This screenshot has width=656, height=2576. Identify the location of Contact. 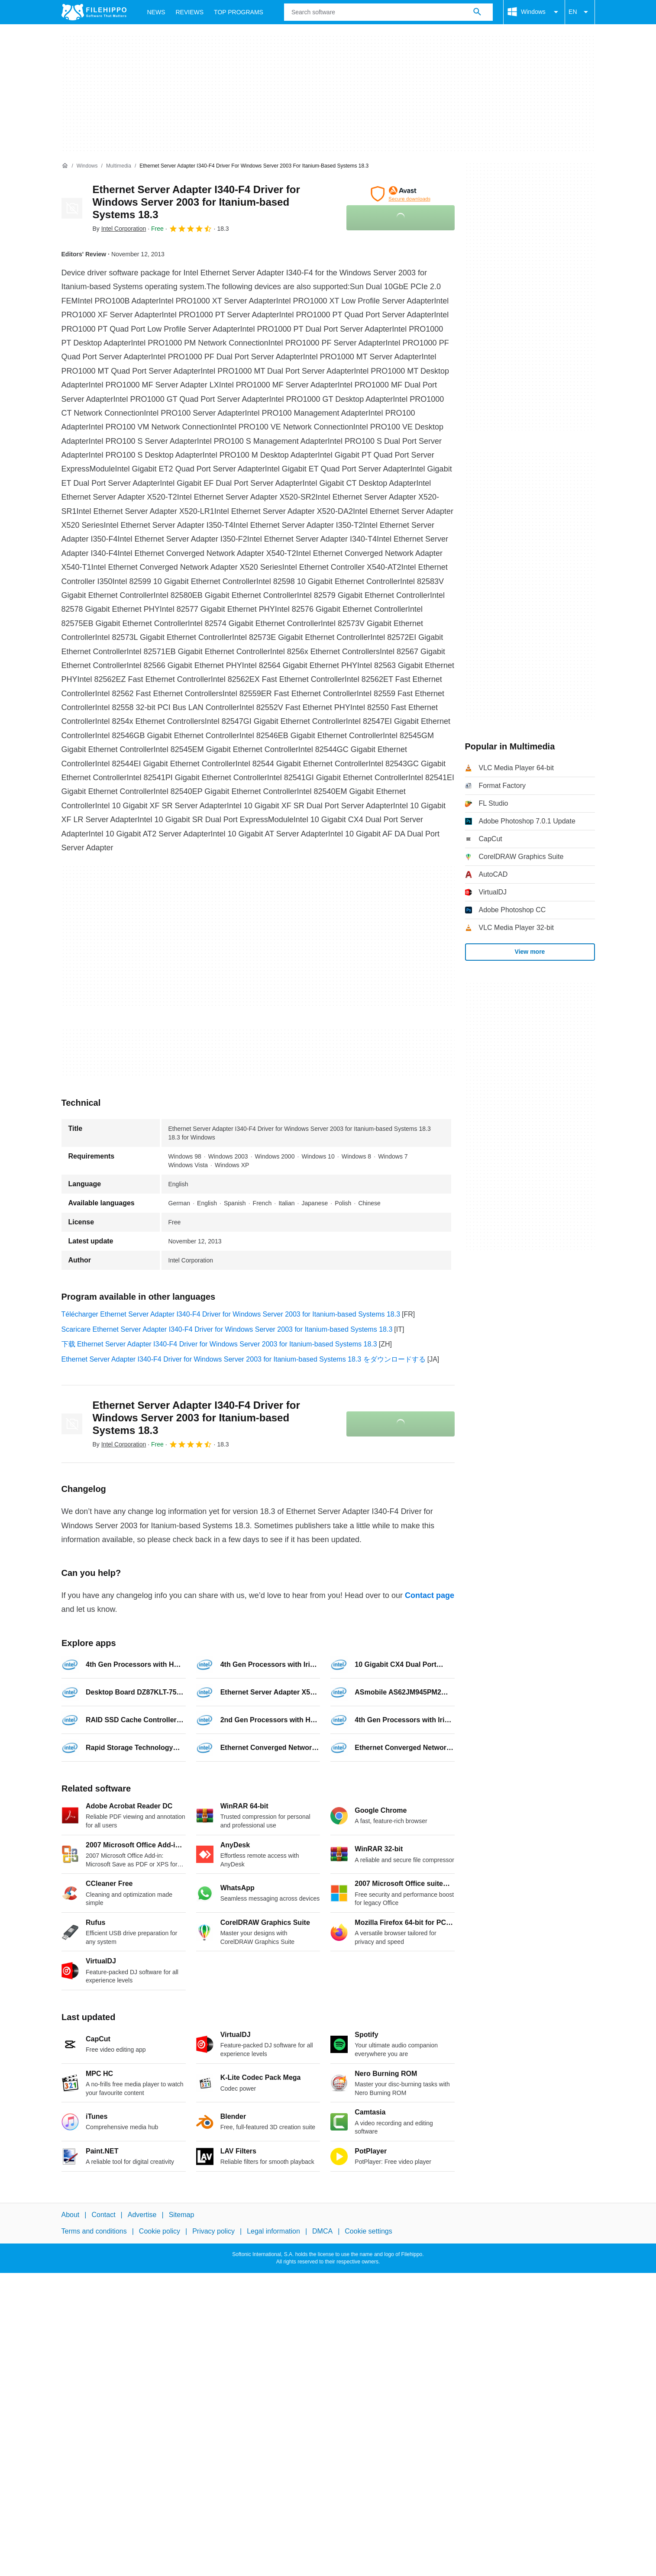
(103, 2214).